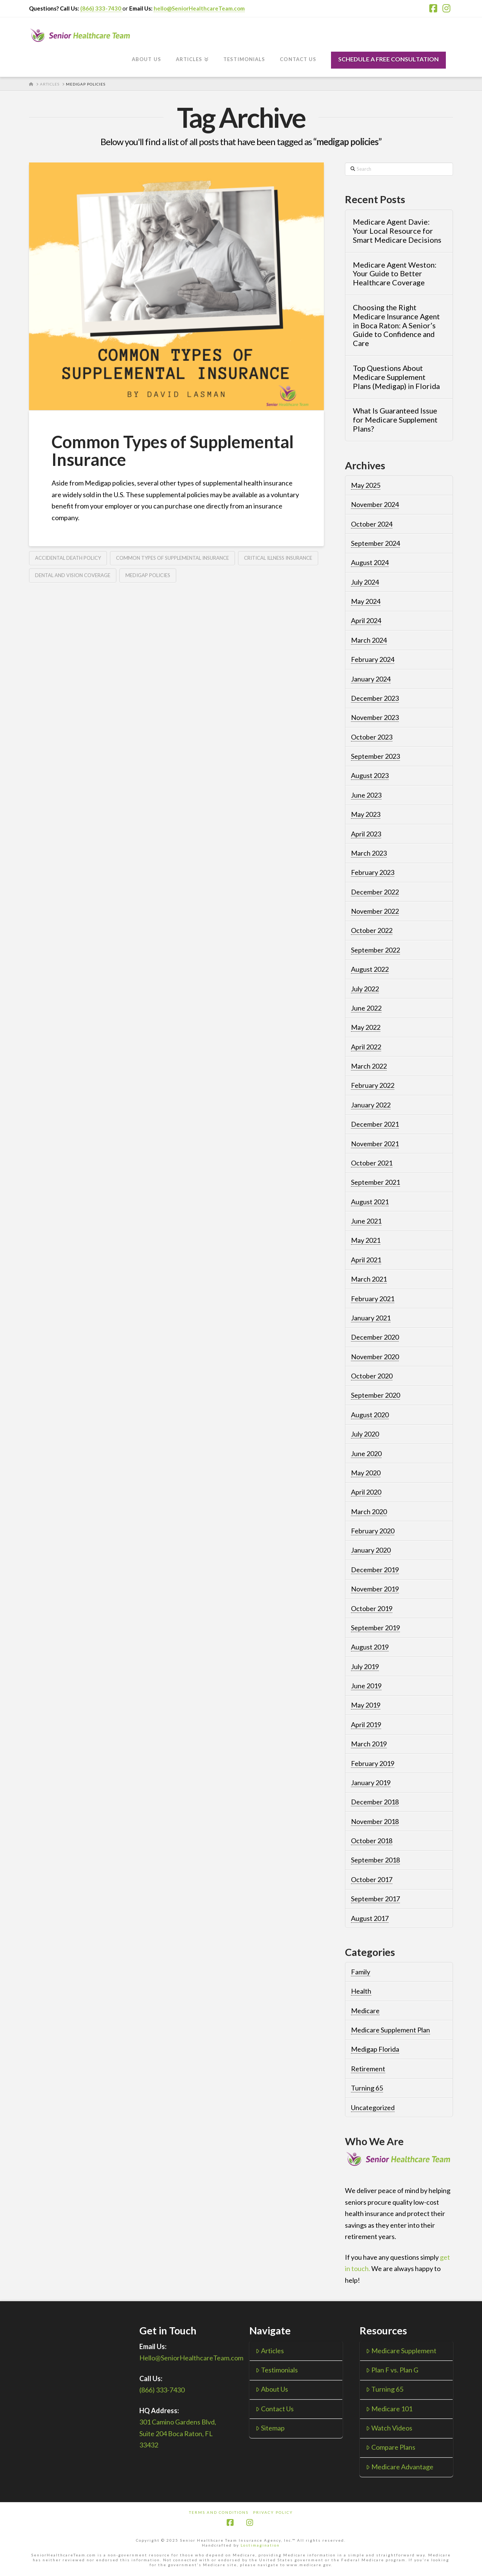 The image size is (482, 2576). I want to click on March 2023, so click(369, 853).